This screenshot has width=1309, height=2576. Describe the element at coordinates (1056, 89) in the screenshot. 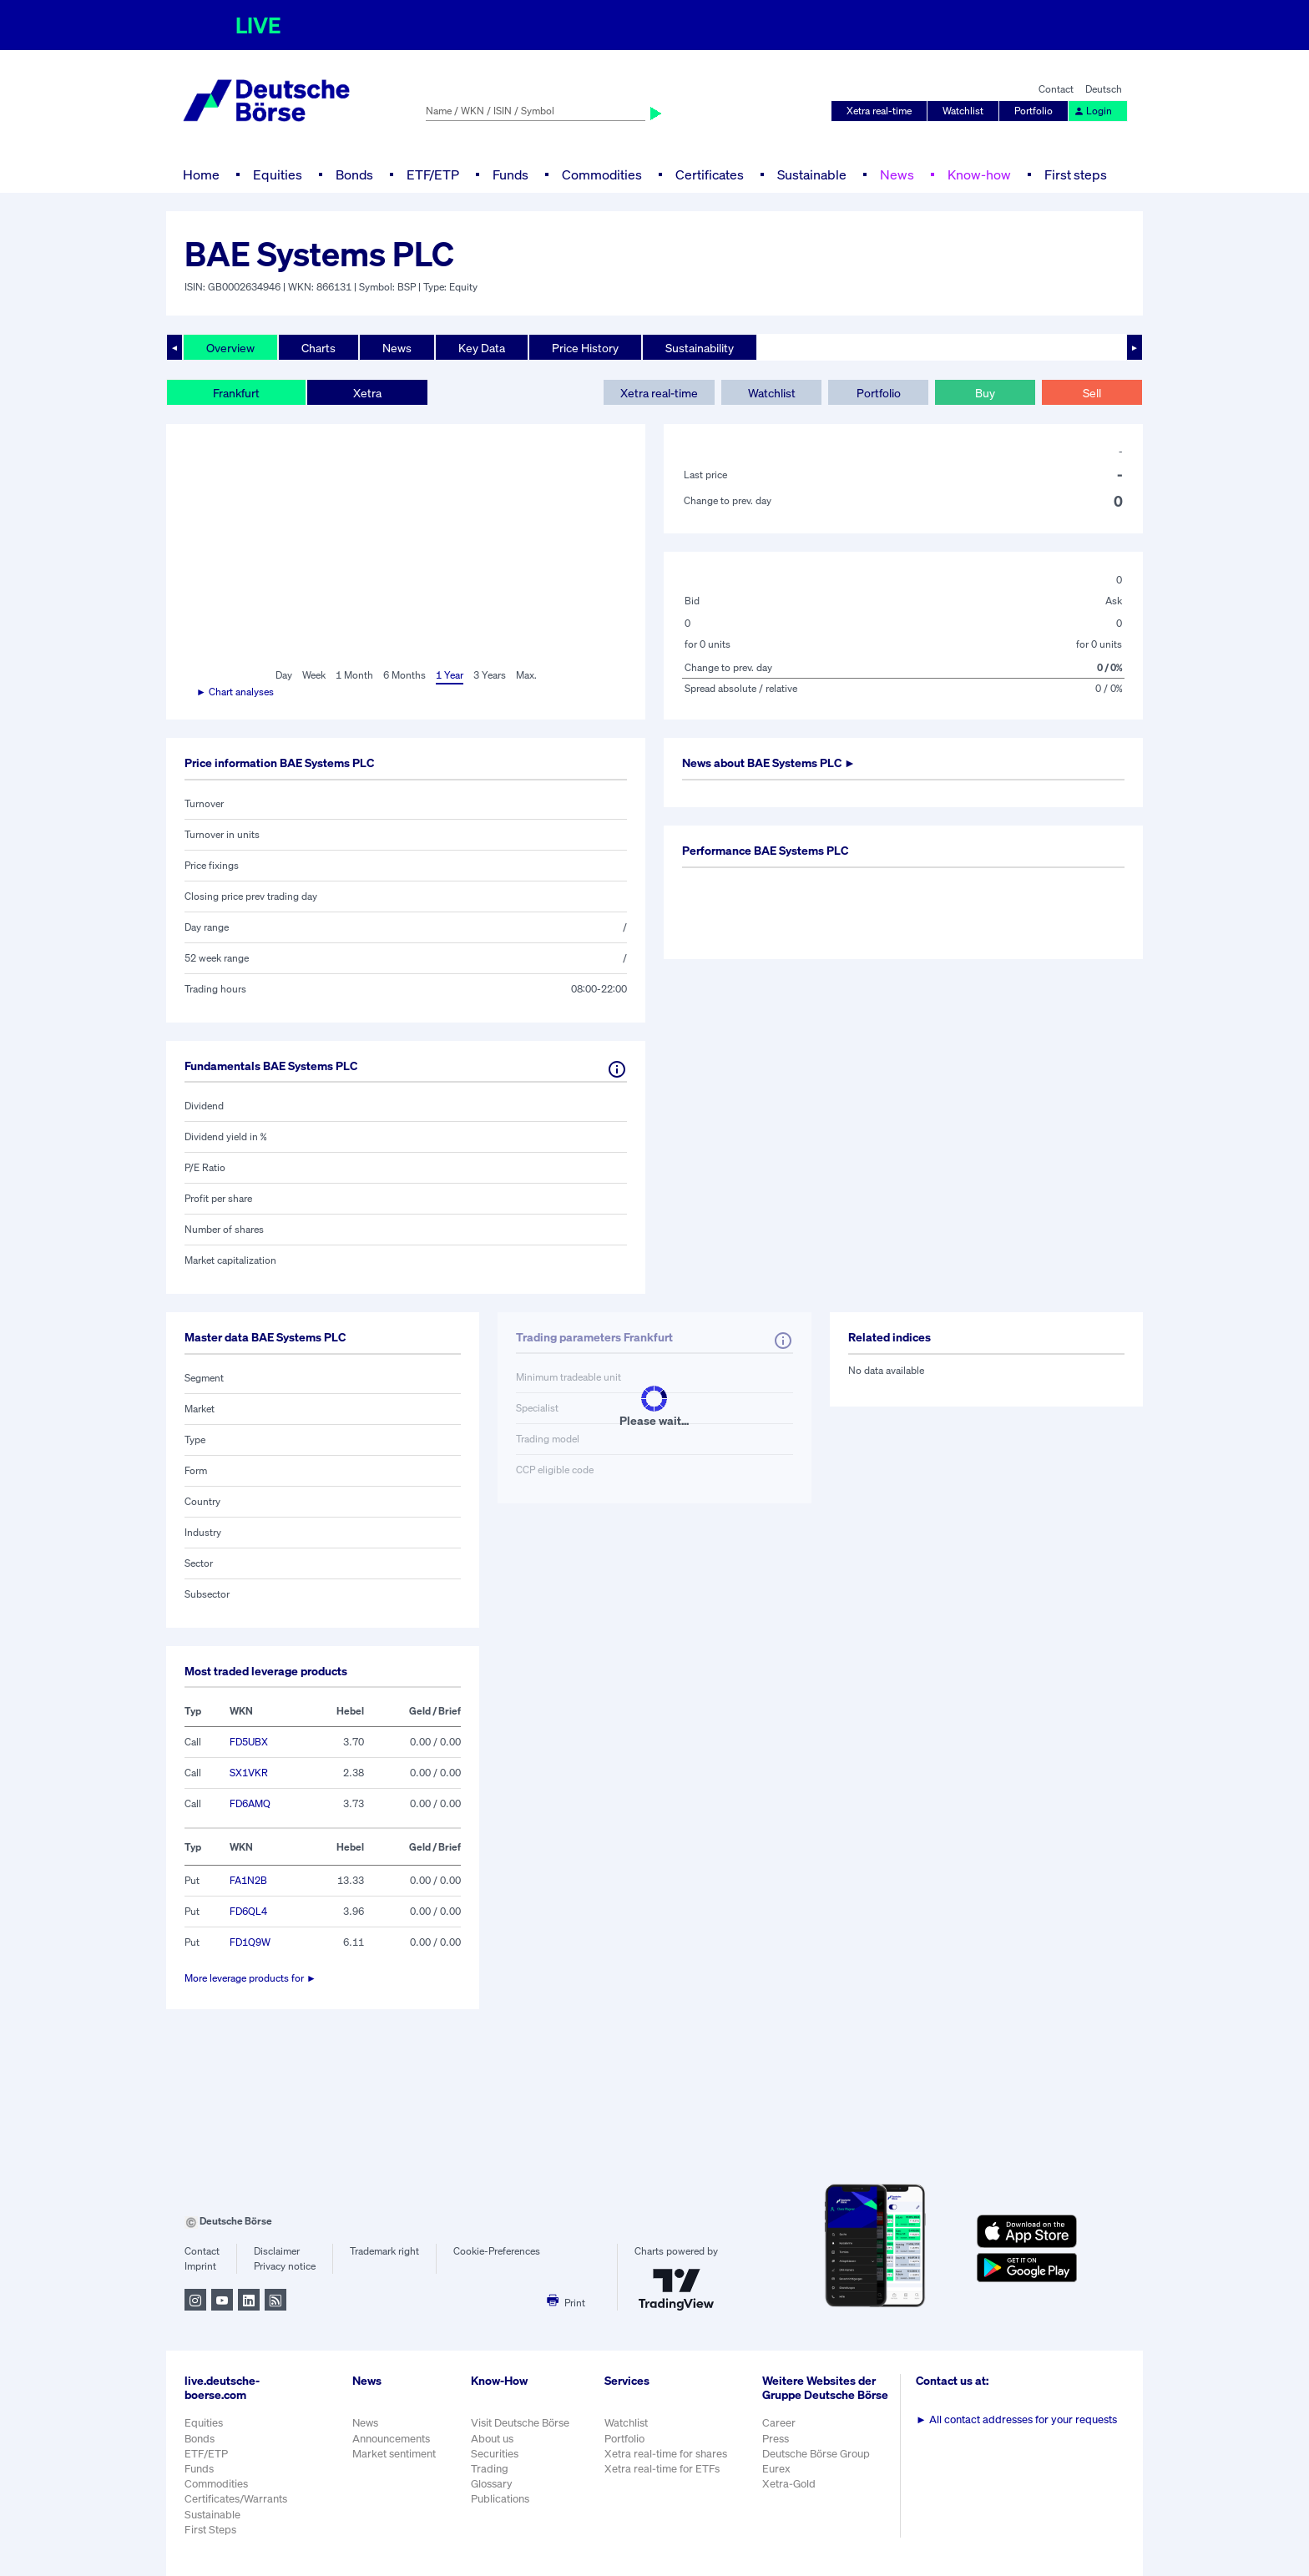

I see `Contact` at that location.